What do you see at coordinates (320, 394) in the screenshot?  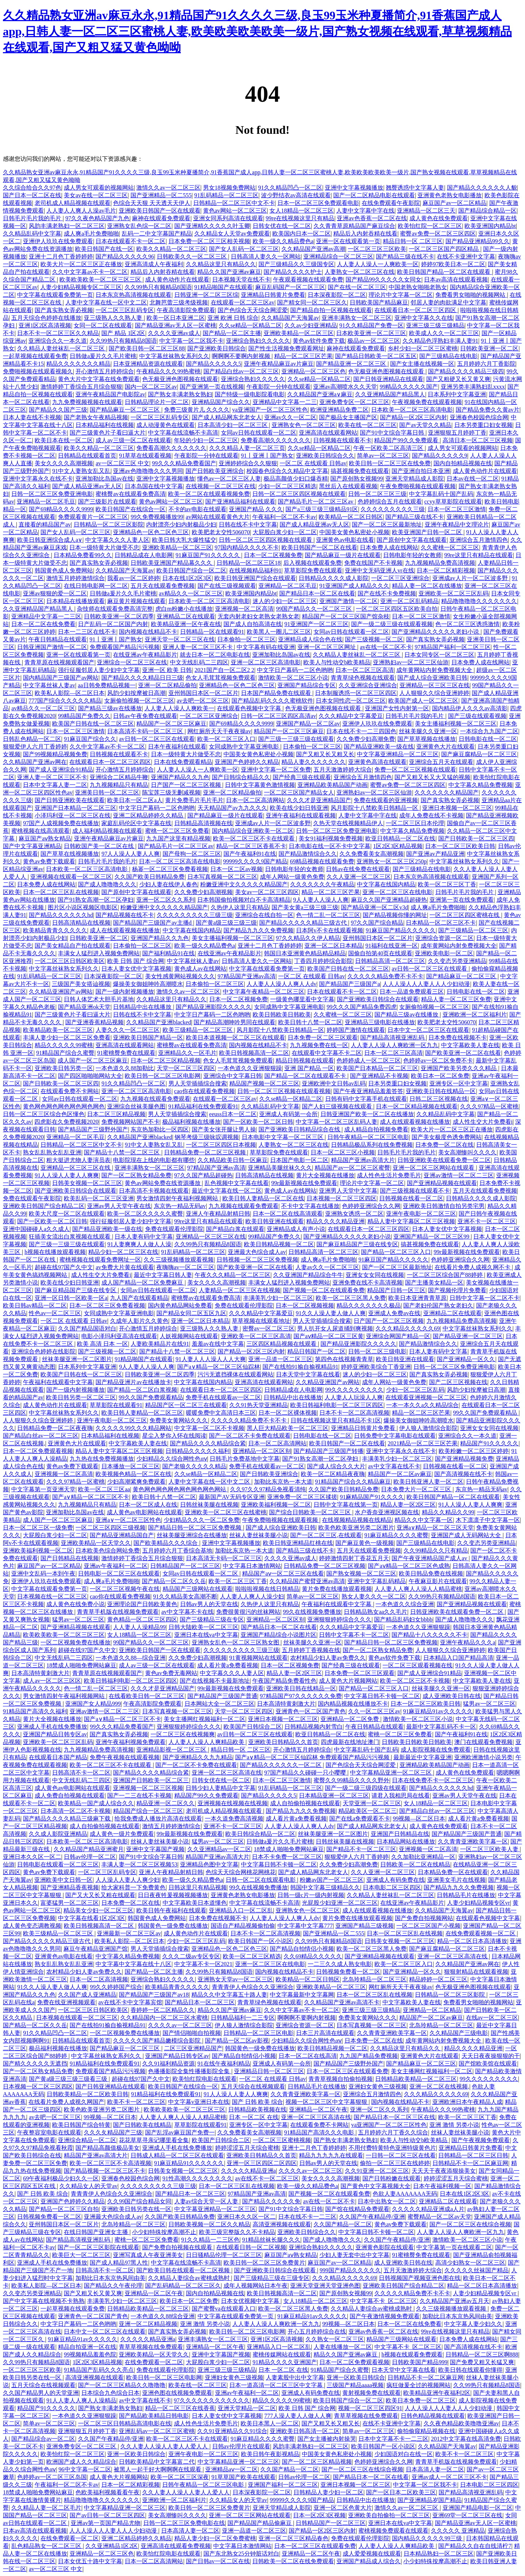 I see `久久精品国产亚洲a∨麻豆` at bounding box center [320, 394].